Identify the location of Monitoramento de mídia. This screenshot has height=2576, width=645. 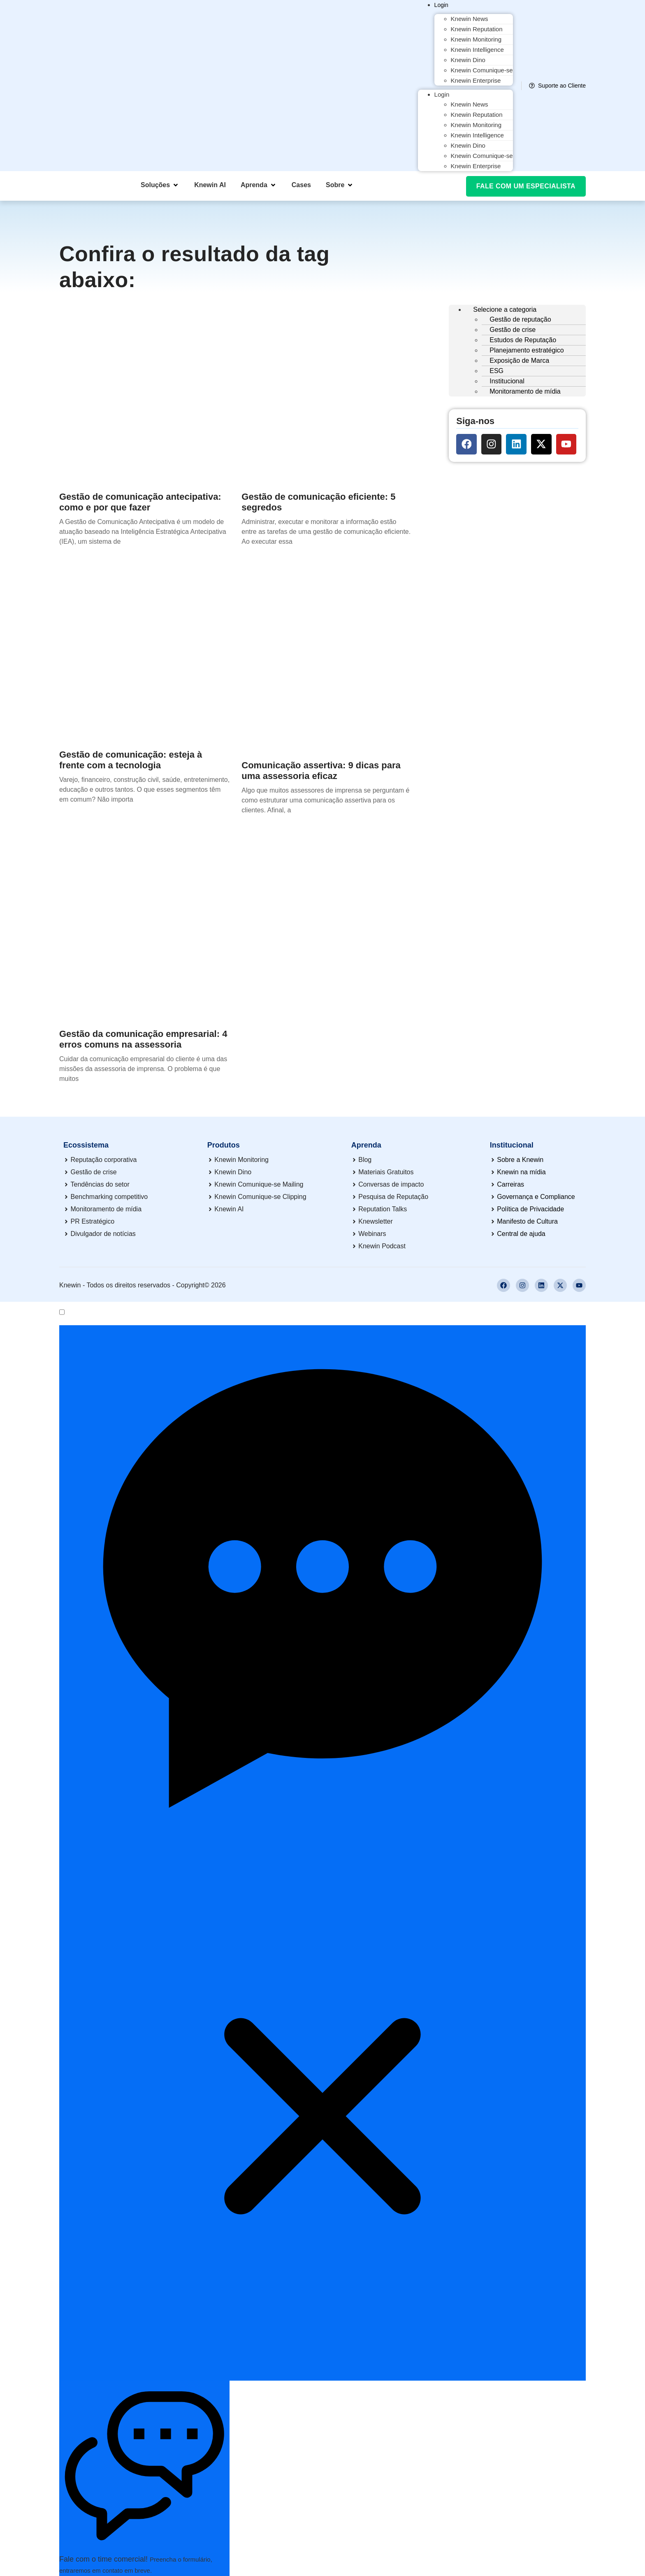
(525, 391).